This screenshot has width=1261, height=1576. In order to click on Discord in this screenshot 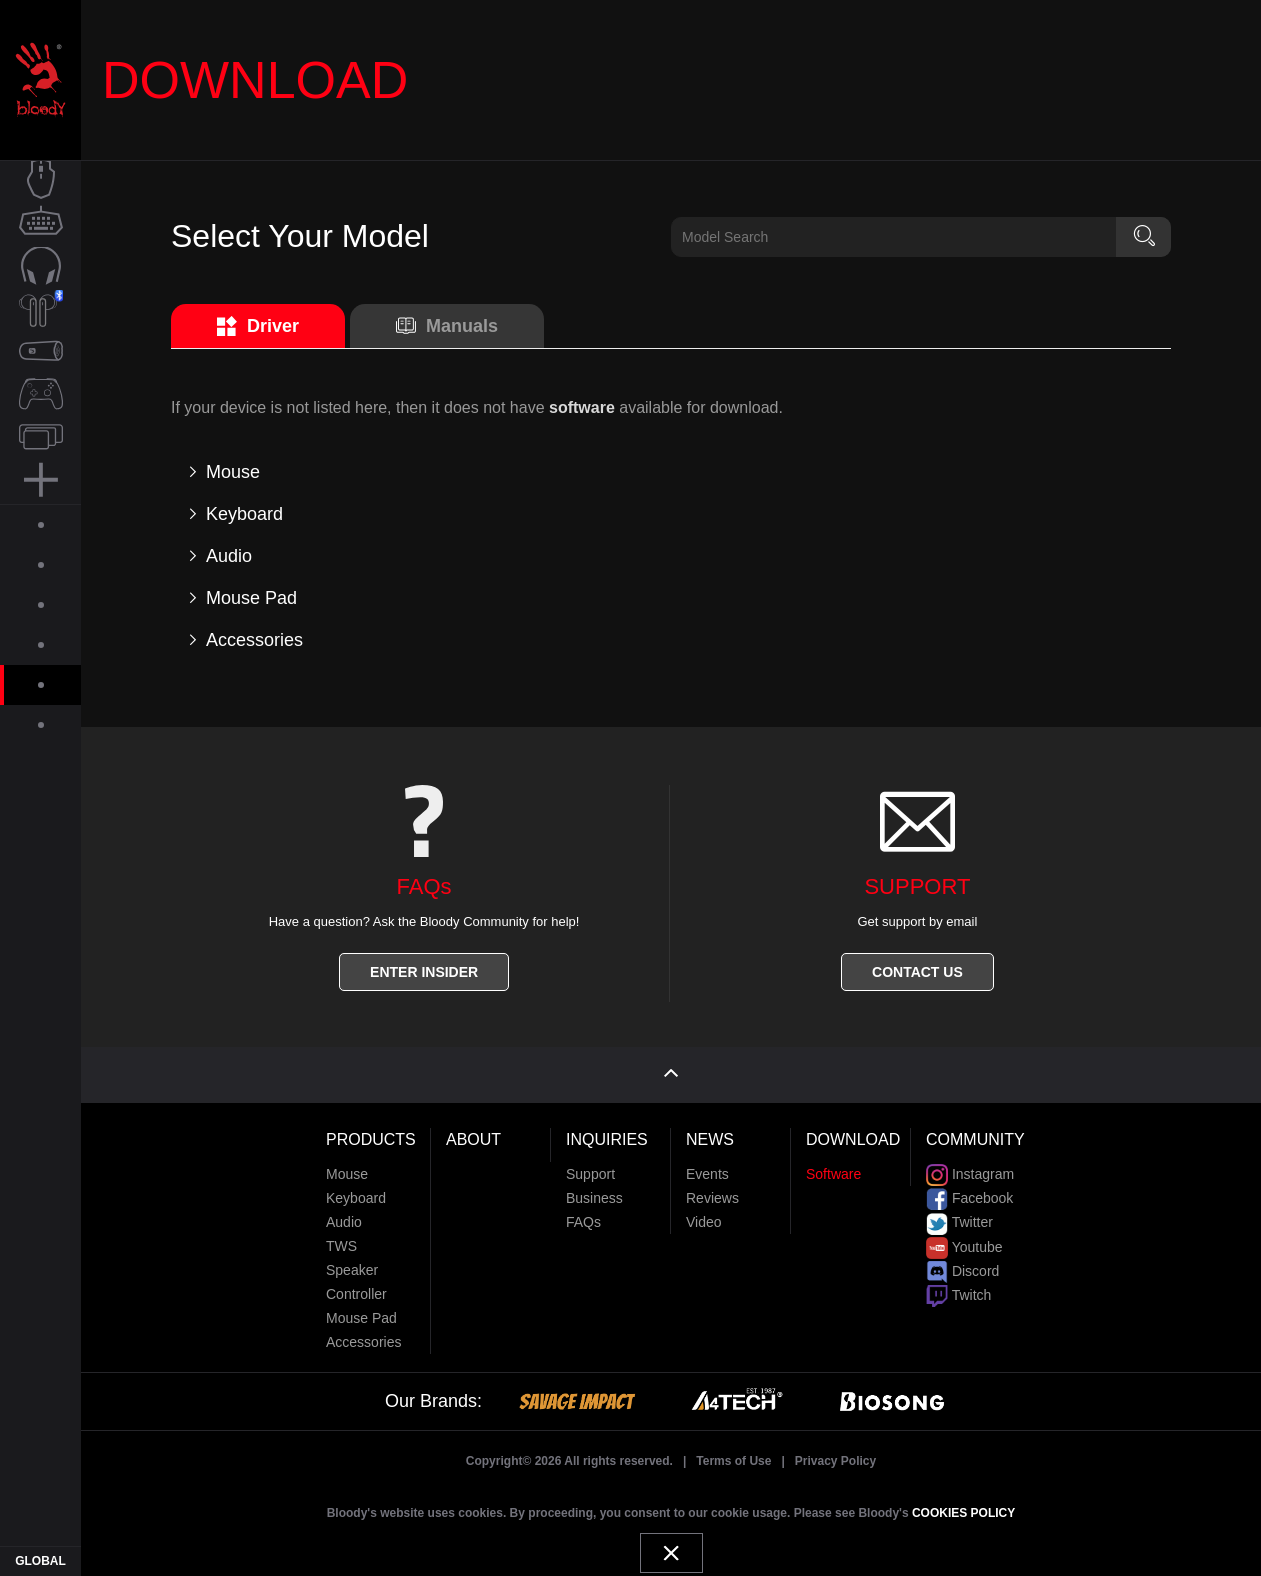, I will do `click(962, 1264)`.